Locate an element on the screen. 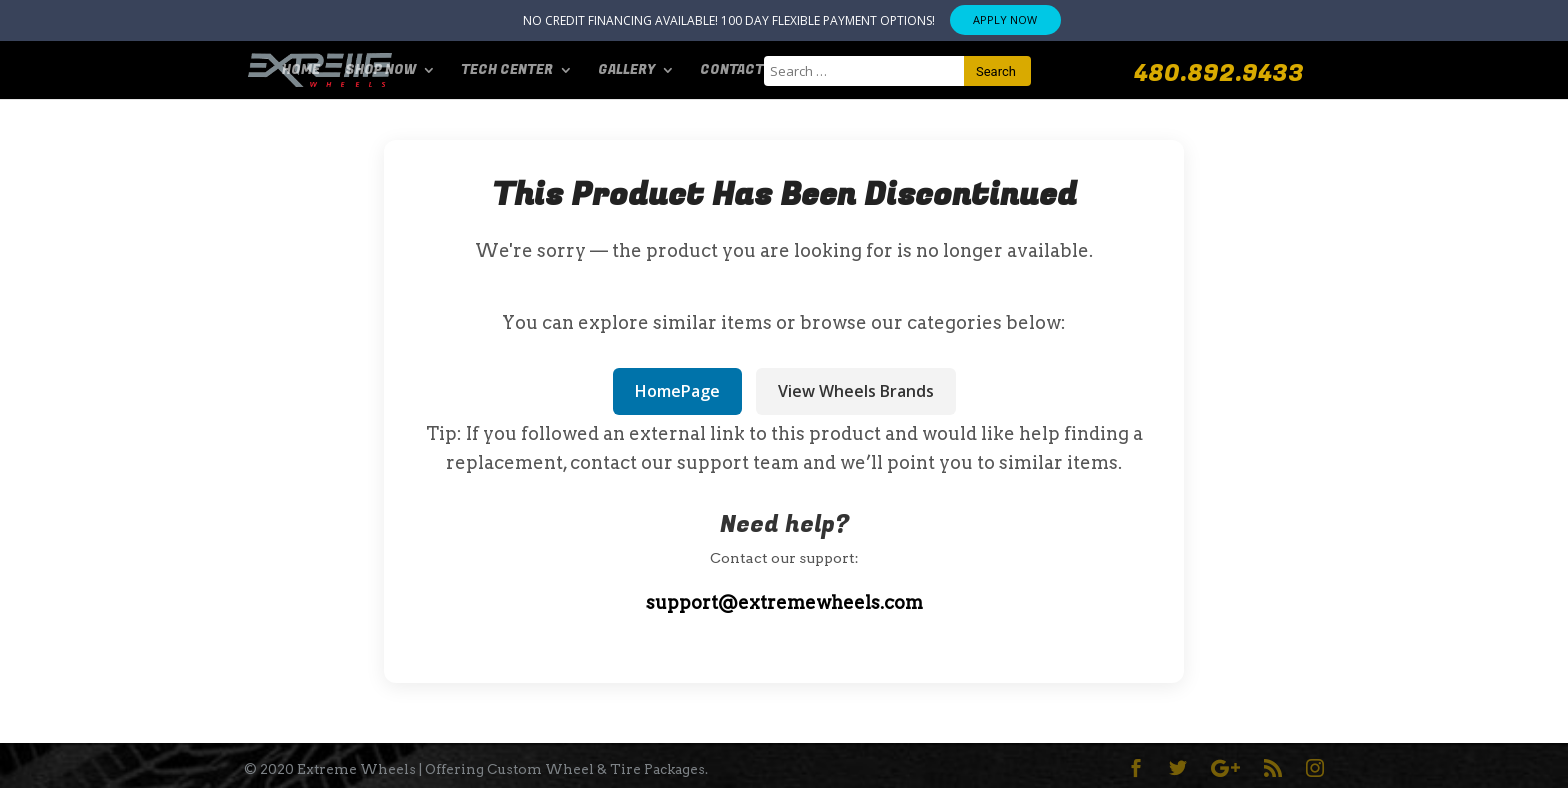 Image resolution: width=1568 pixels, height=788 pixels. View Wheels Brands is located at coordinates (856, 391).